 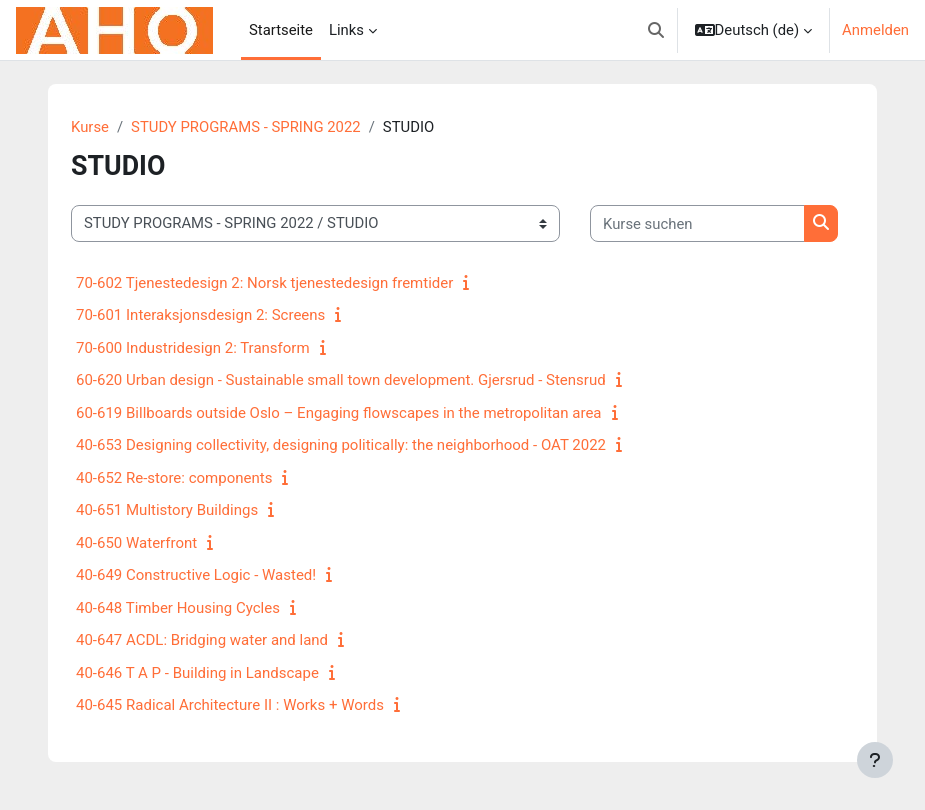 I want to click on STUDY PROGRAMS - SPRING 2022, so click(x=246, y=127).